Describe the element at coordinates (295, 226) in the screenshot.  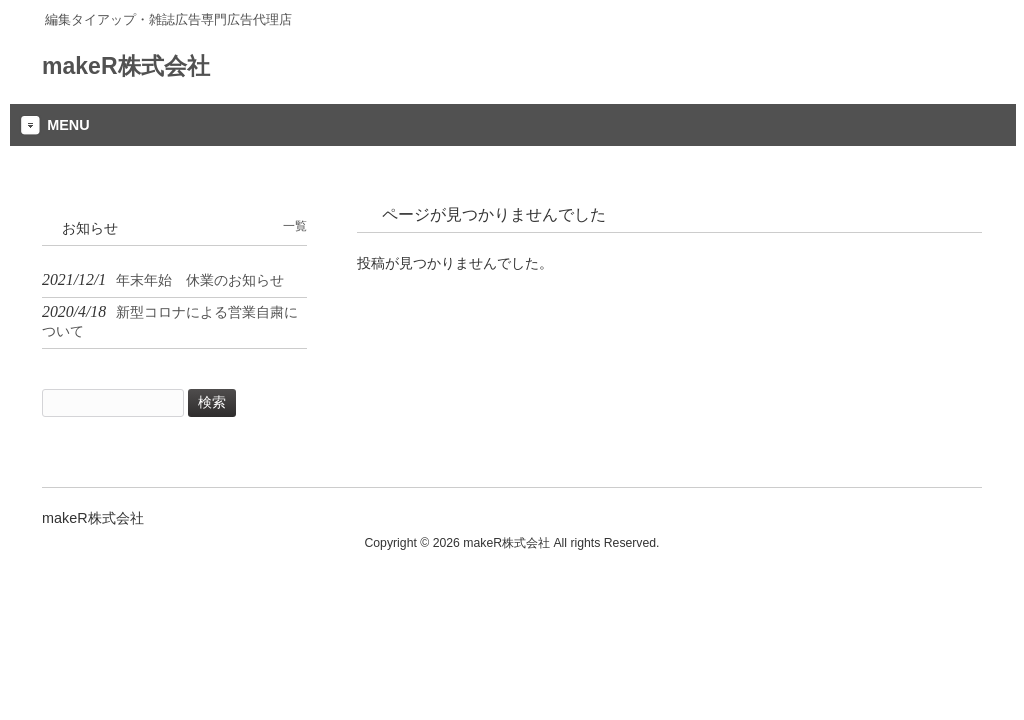
I see `一覧` at that location.